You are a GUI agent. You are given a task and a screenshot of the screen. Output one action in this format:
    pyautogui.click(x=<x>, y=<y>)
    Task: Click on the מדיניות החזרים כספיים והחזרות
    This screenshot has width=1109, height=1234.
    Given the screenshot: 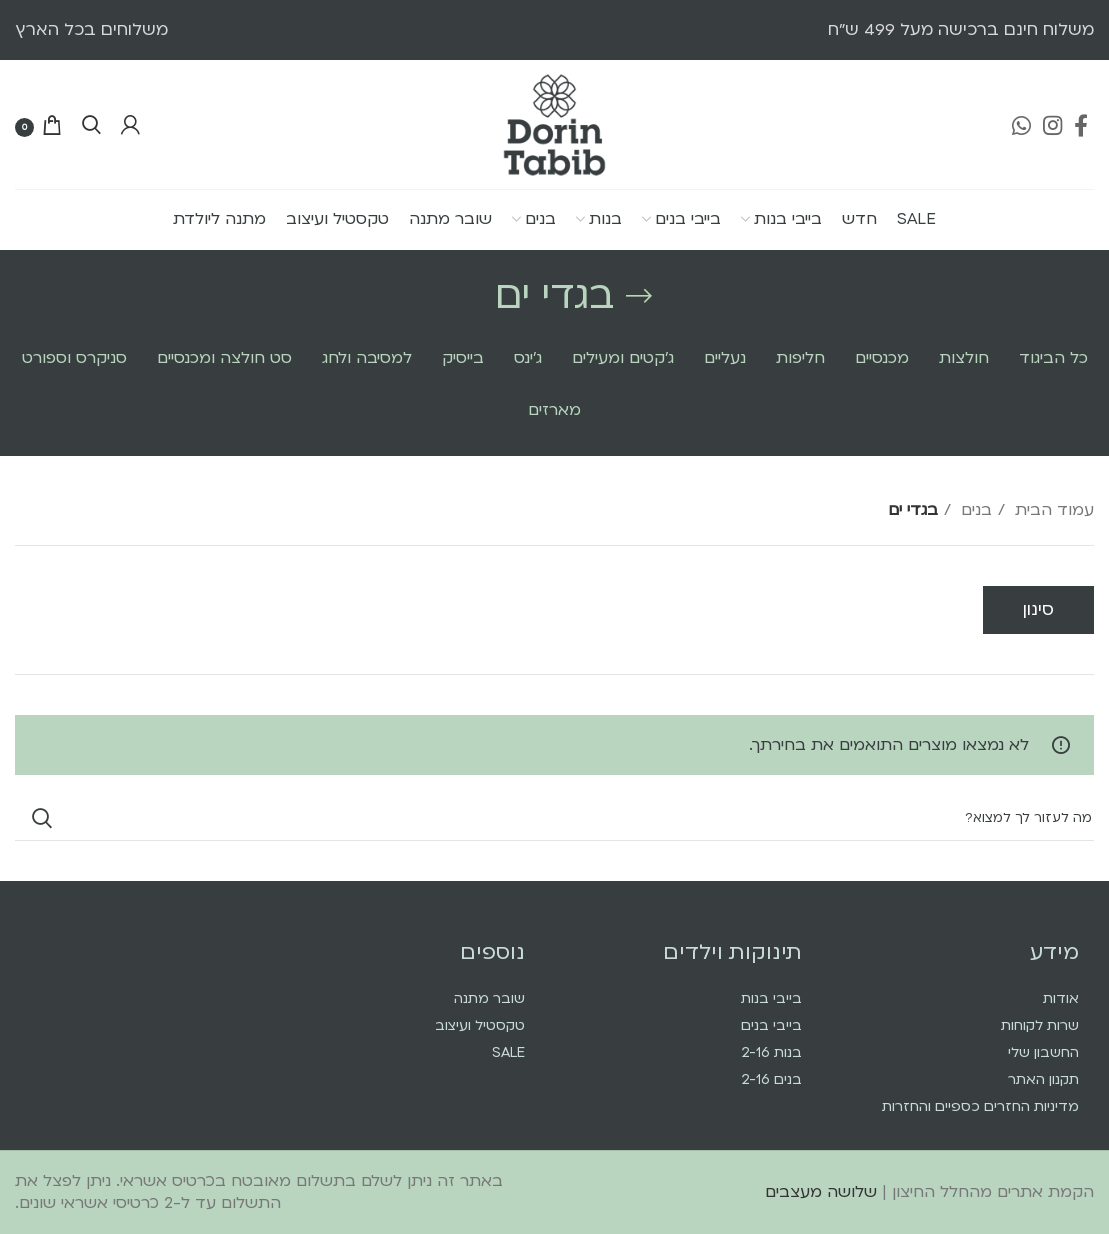 What is the action you would take?
    pyautogui.click(x=980, y=1106)
    